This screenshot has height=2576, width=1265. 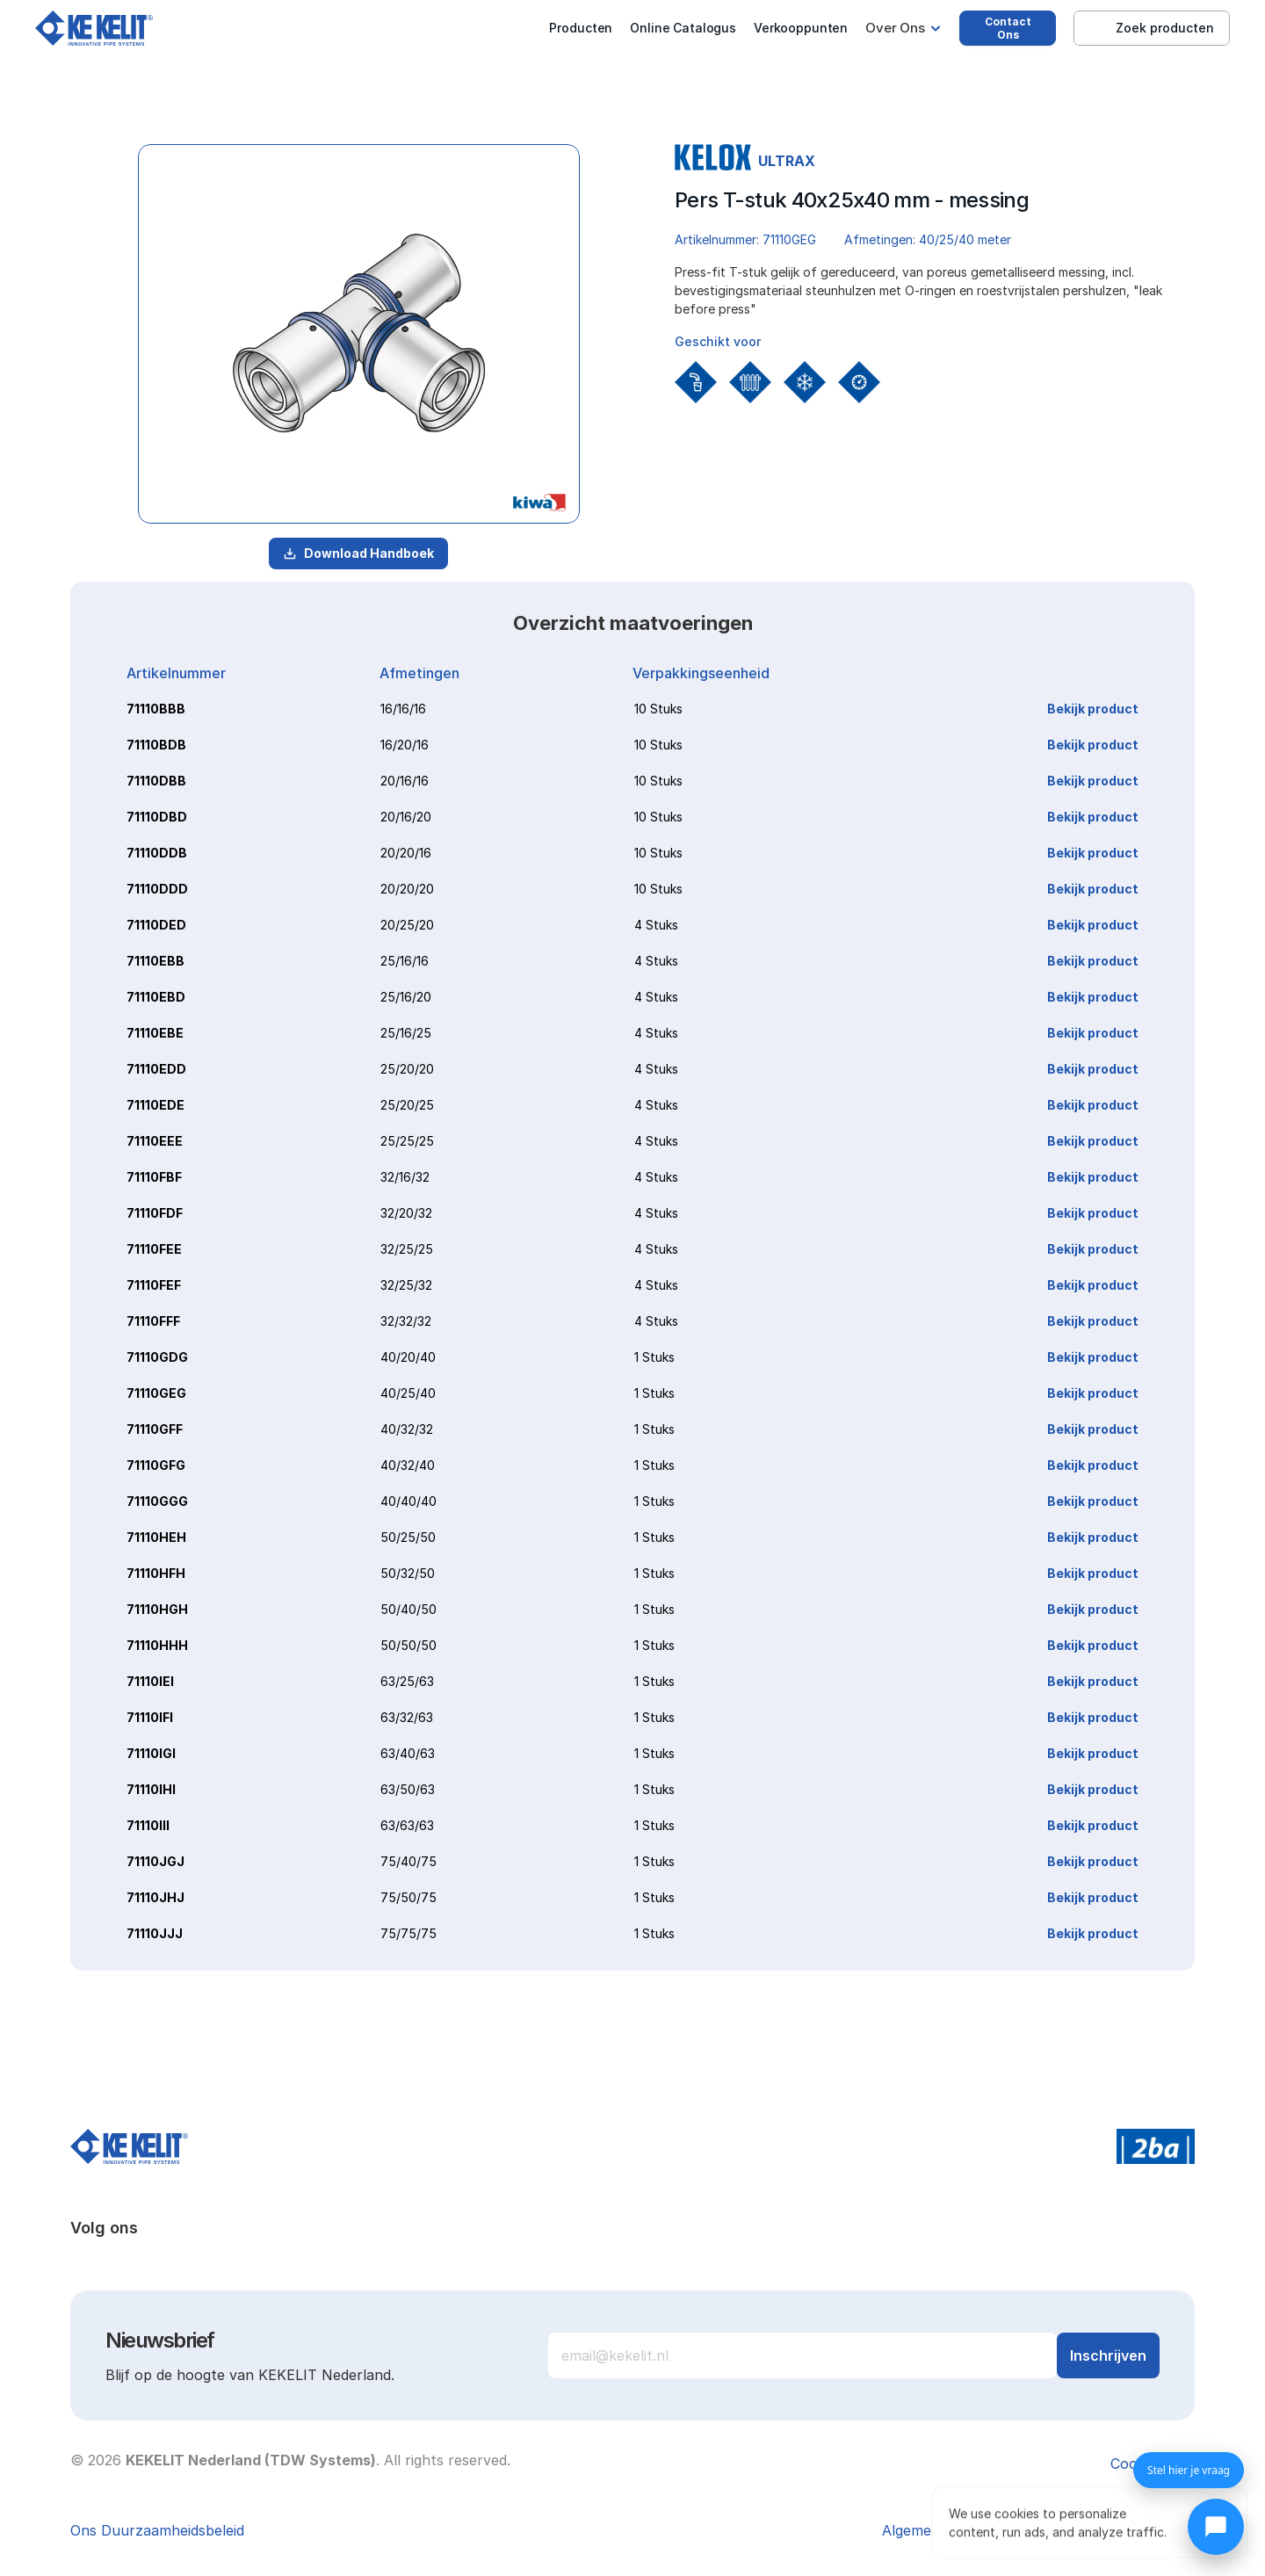 I want to click on 71110DBD, so click(x=156, y=816).